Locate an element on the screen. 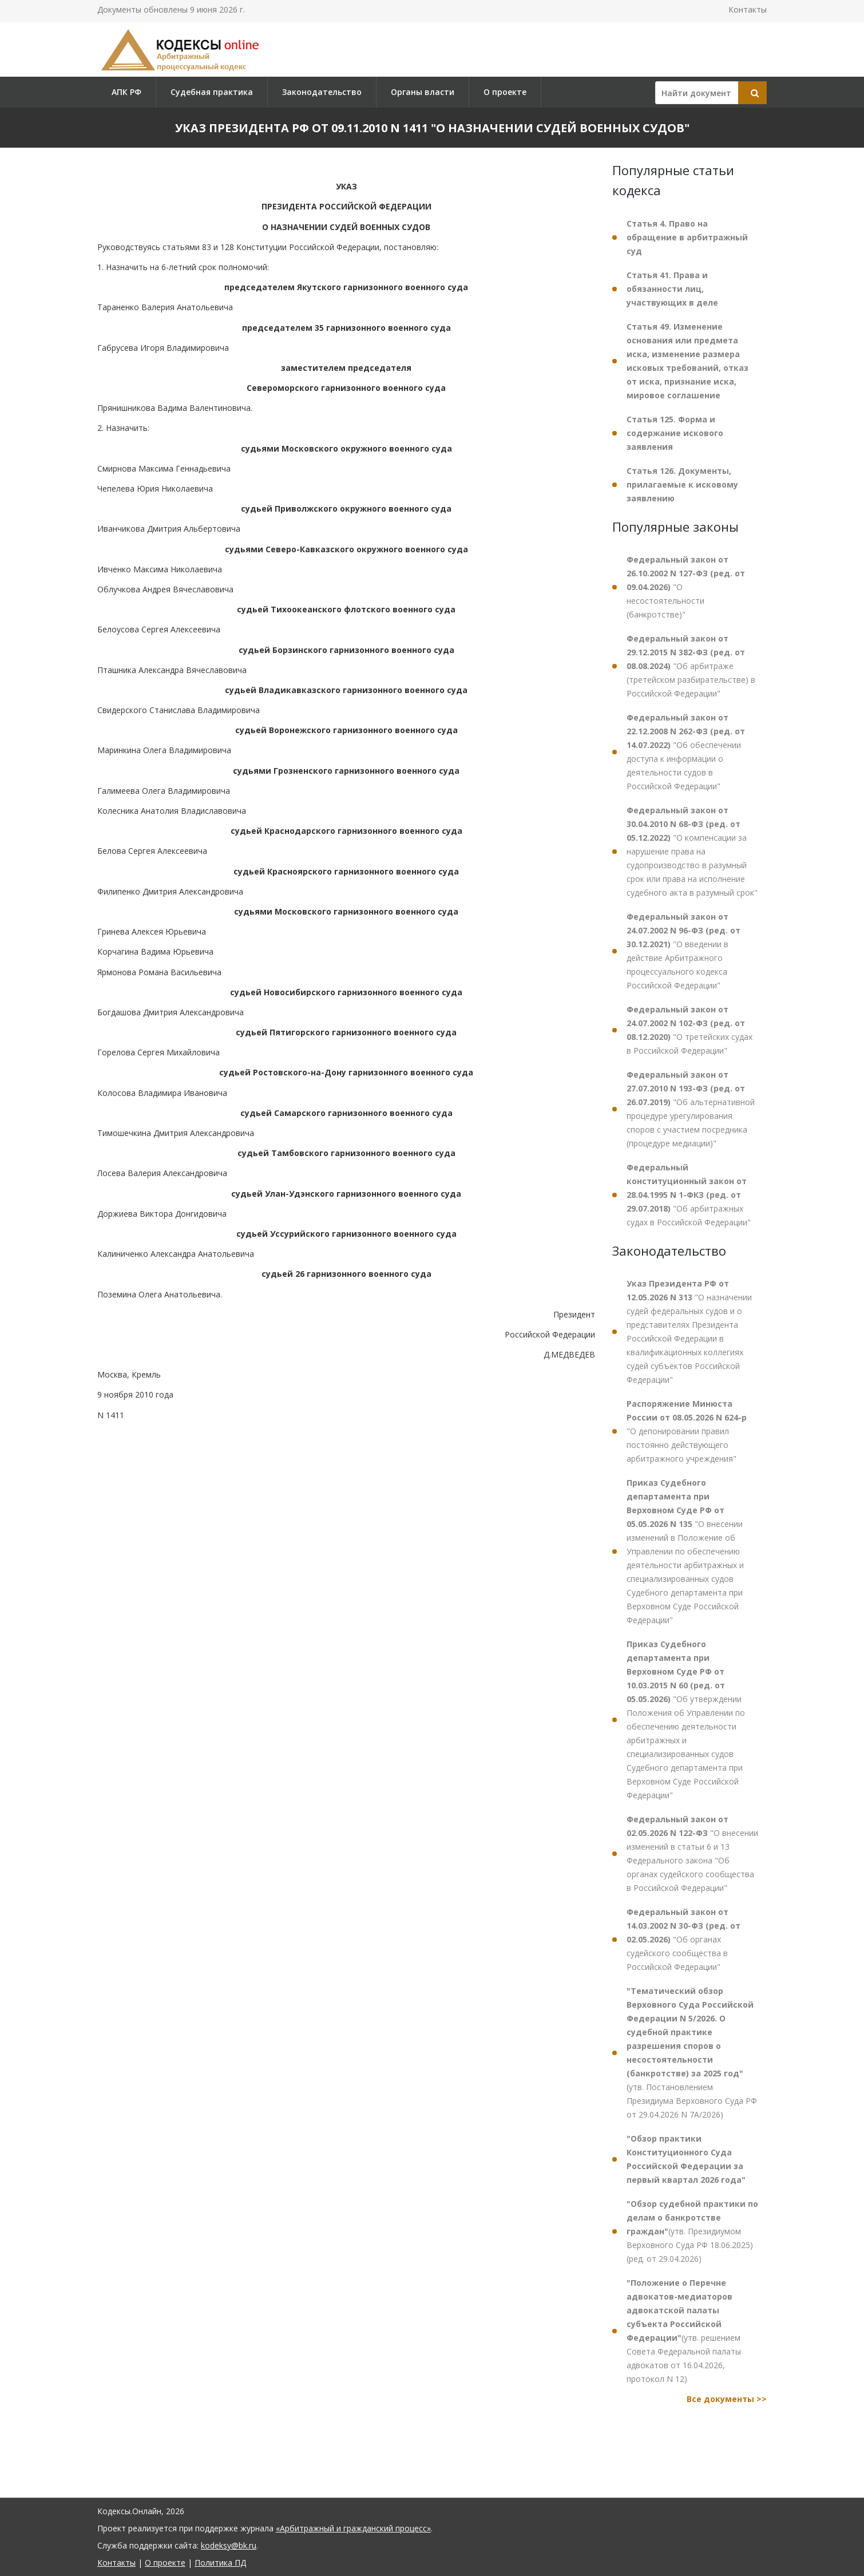 Image resolution: width=864 pixels, height=2576 pixels. АПК РФ is located at coordinates (126, 91).